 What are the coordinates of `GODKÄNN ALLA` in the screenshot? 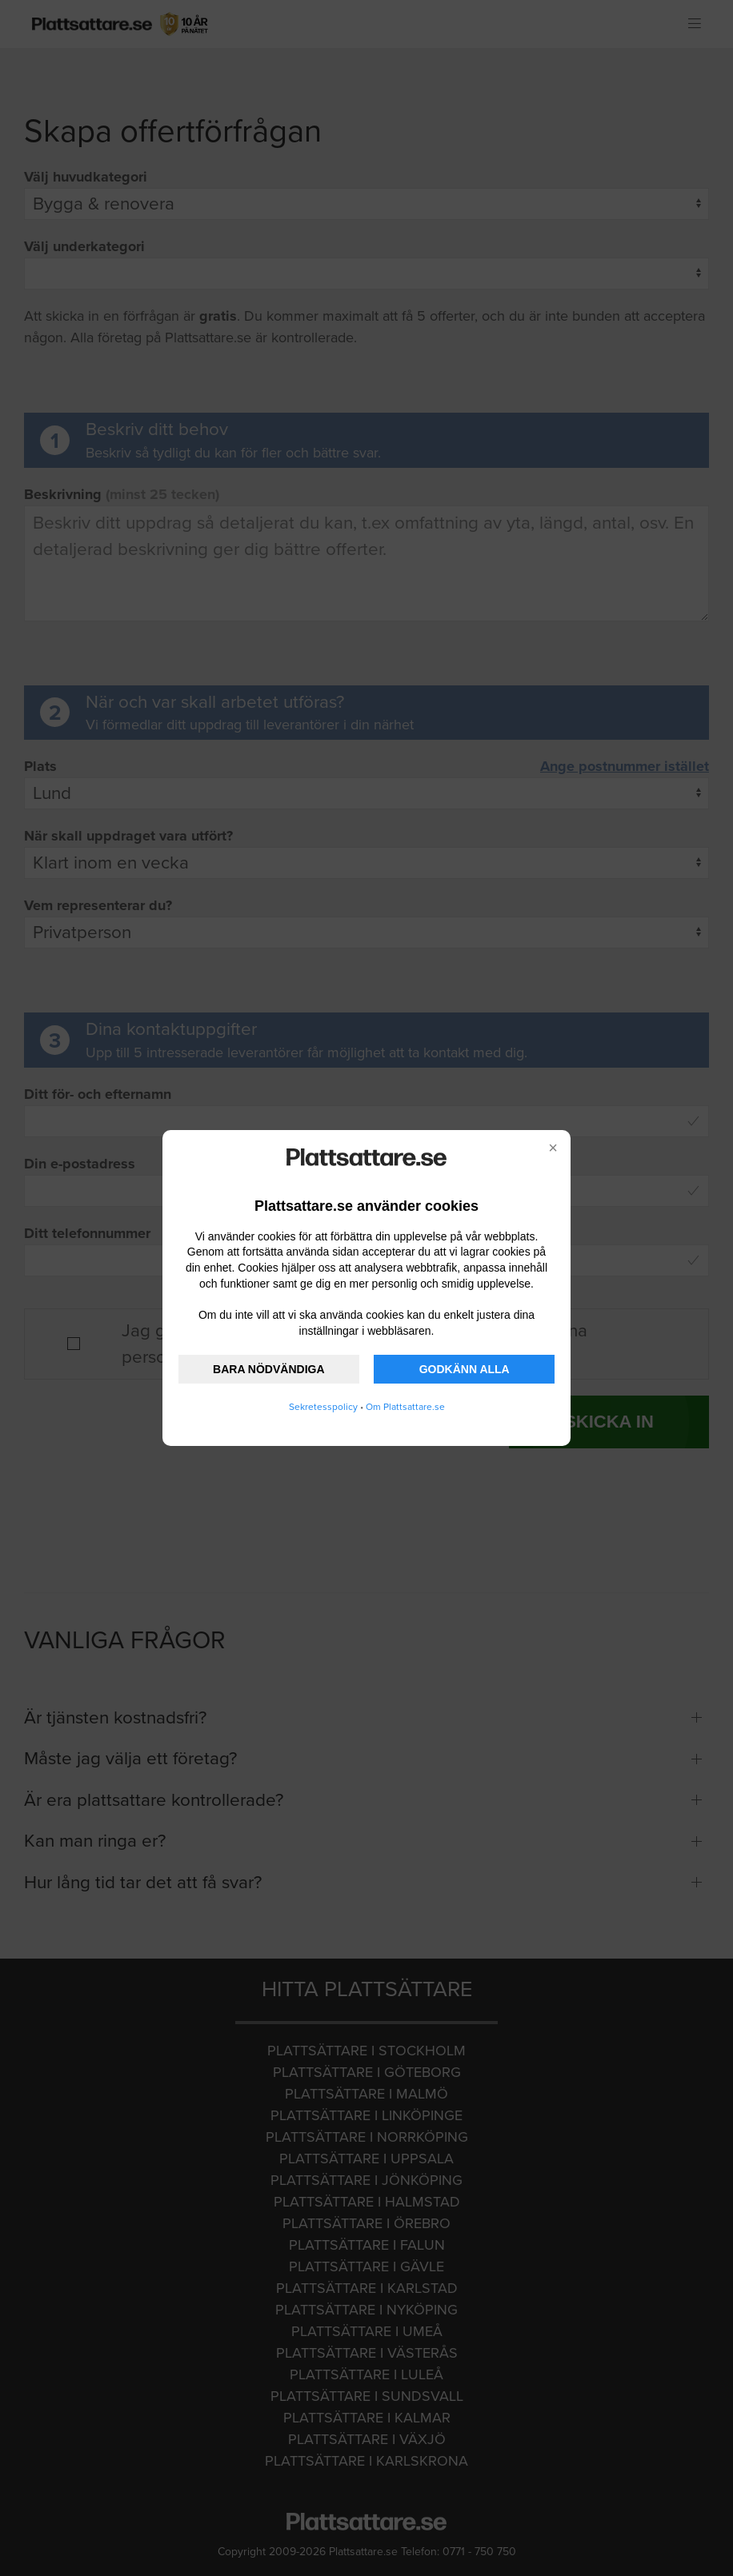 It's located at (464, 1369).